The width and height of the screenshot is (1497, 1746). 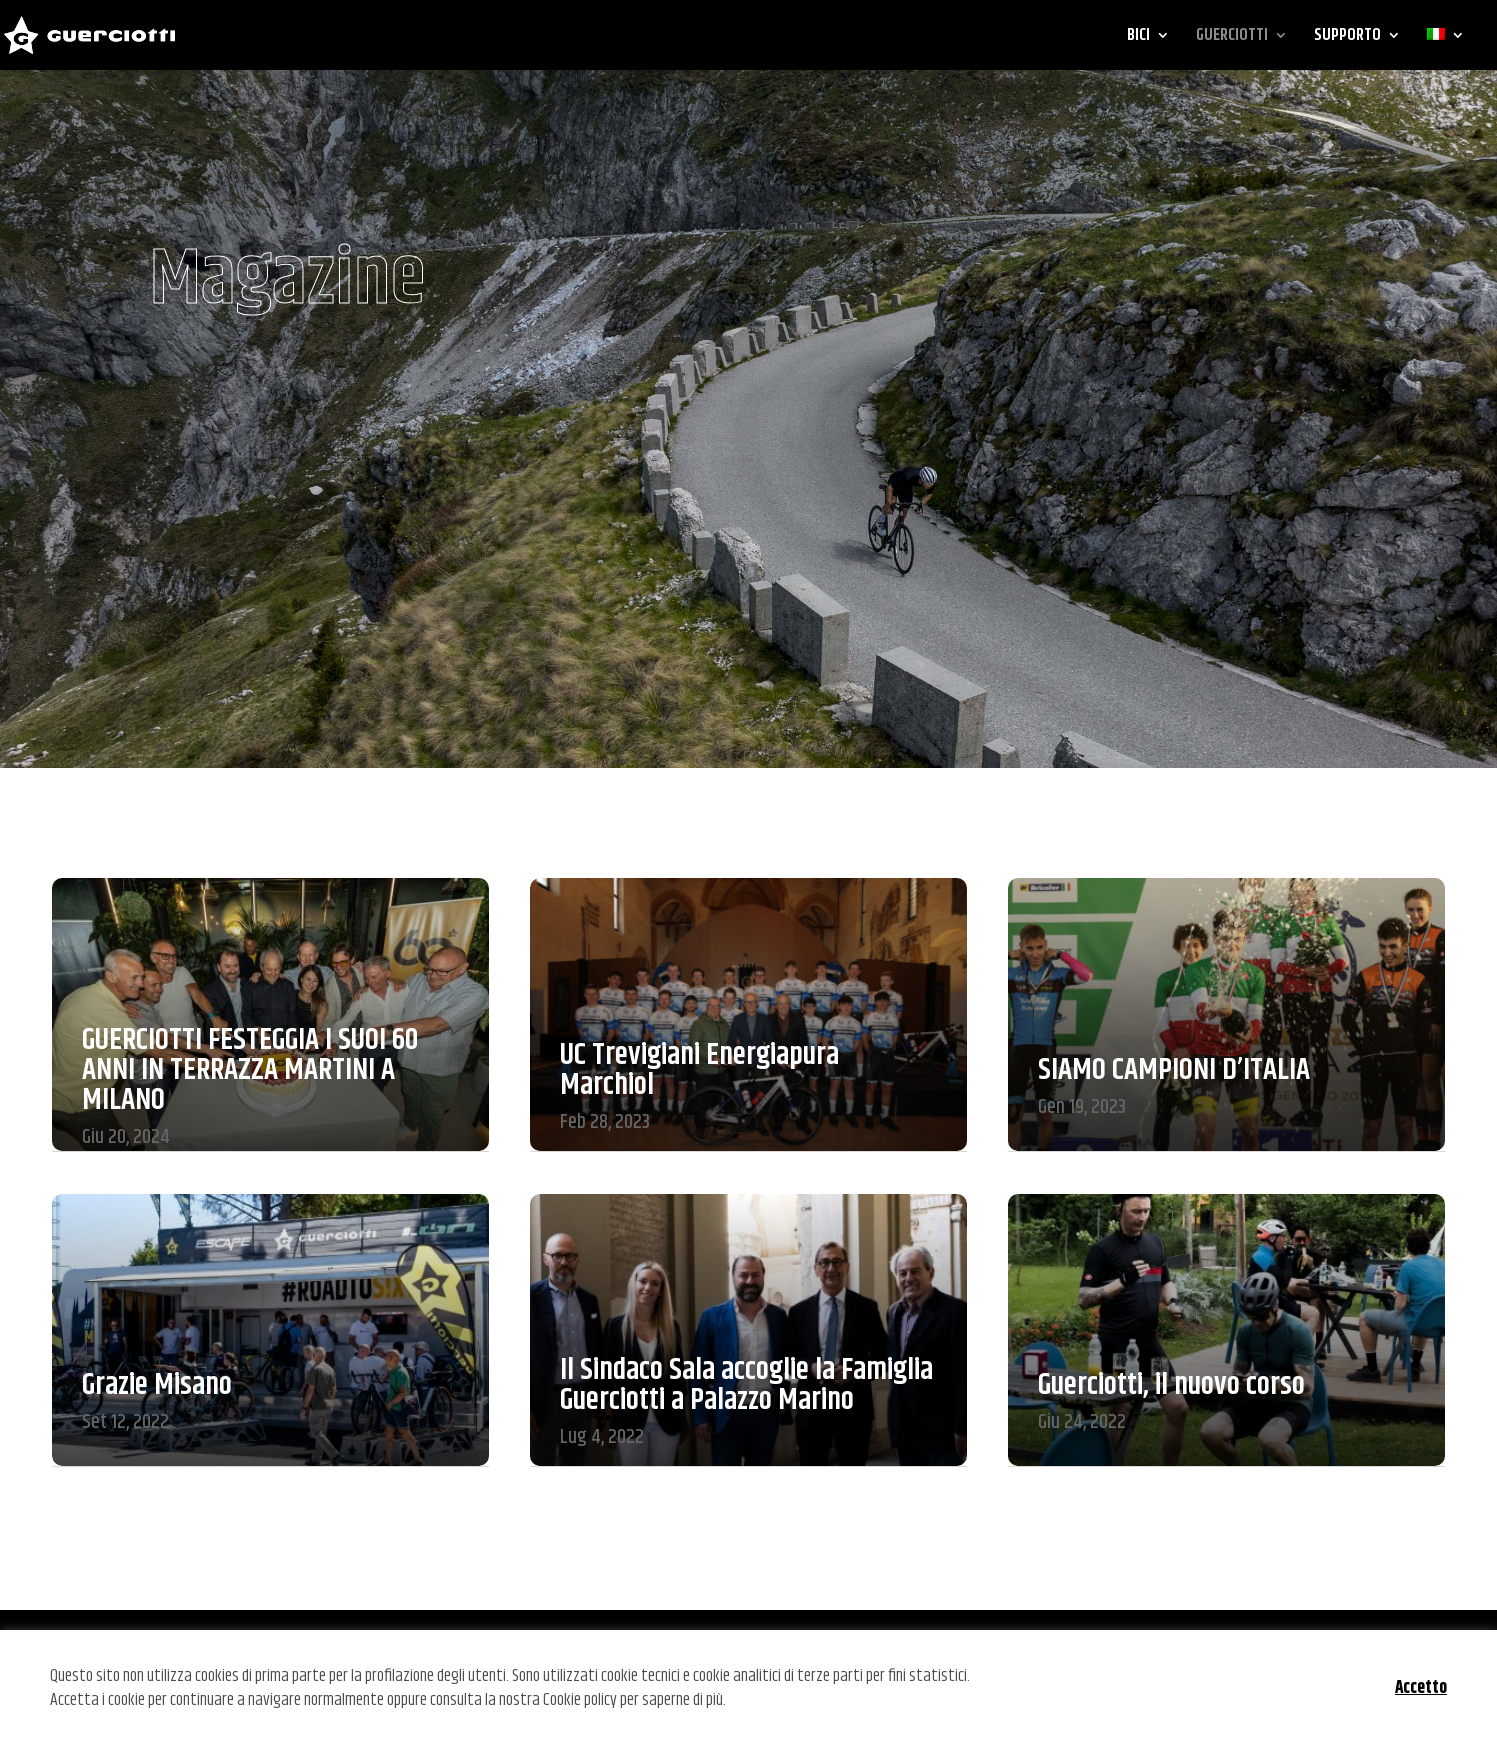 I want to click on UC Trevigiani Energiapura Marchiol, so click(x=699, y=1070).